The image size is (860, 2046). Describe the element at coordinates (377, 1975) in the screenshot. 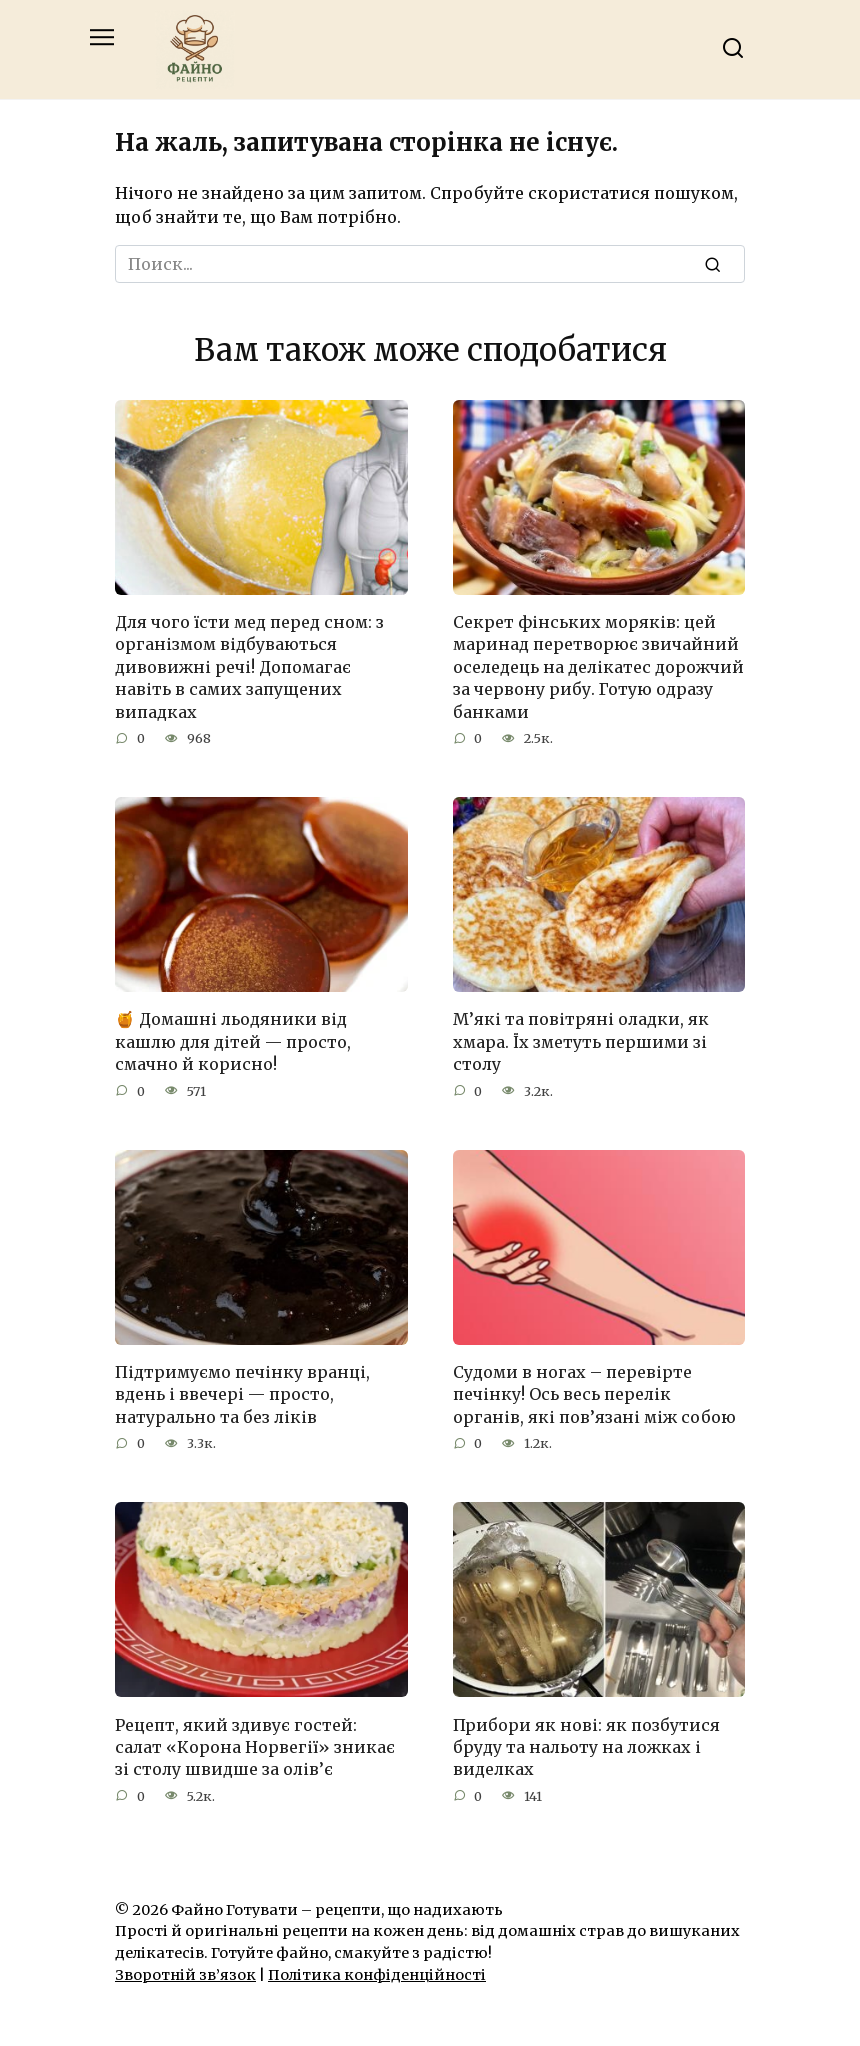

I see `Політика конфіденційності` at that location.